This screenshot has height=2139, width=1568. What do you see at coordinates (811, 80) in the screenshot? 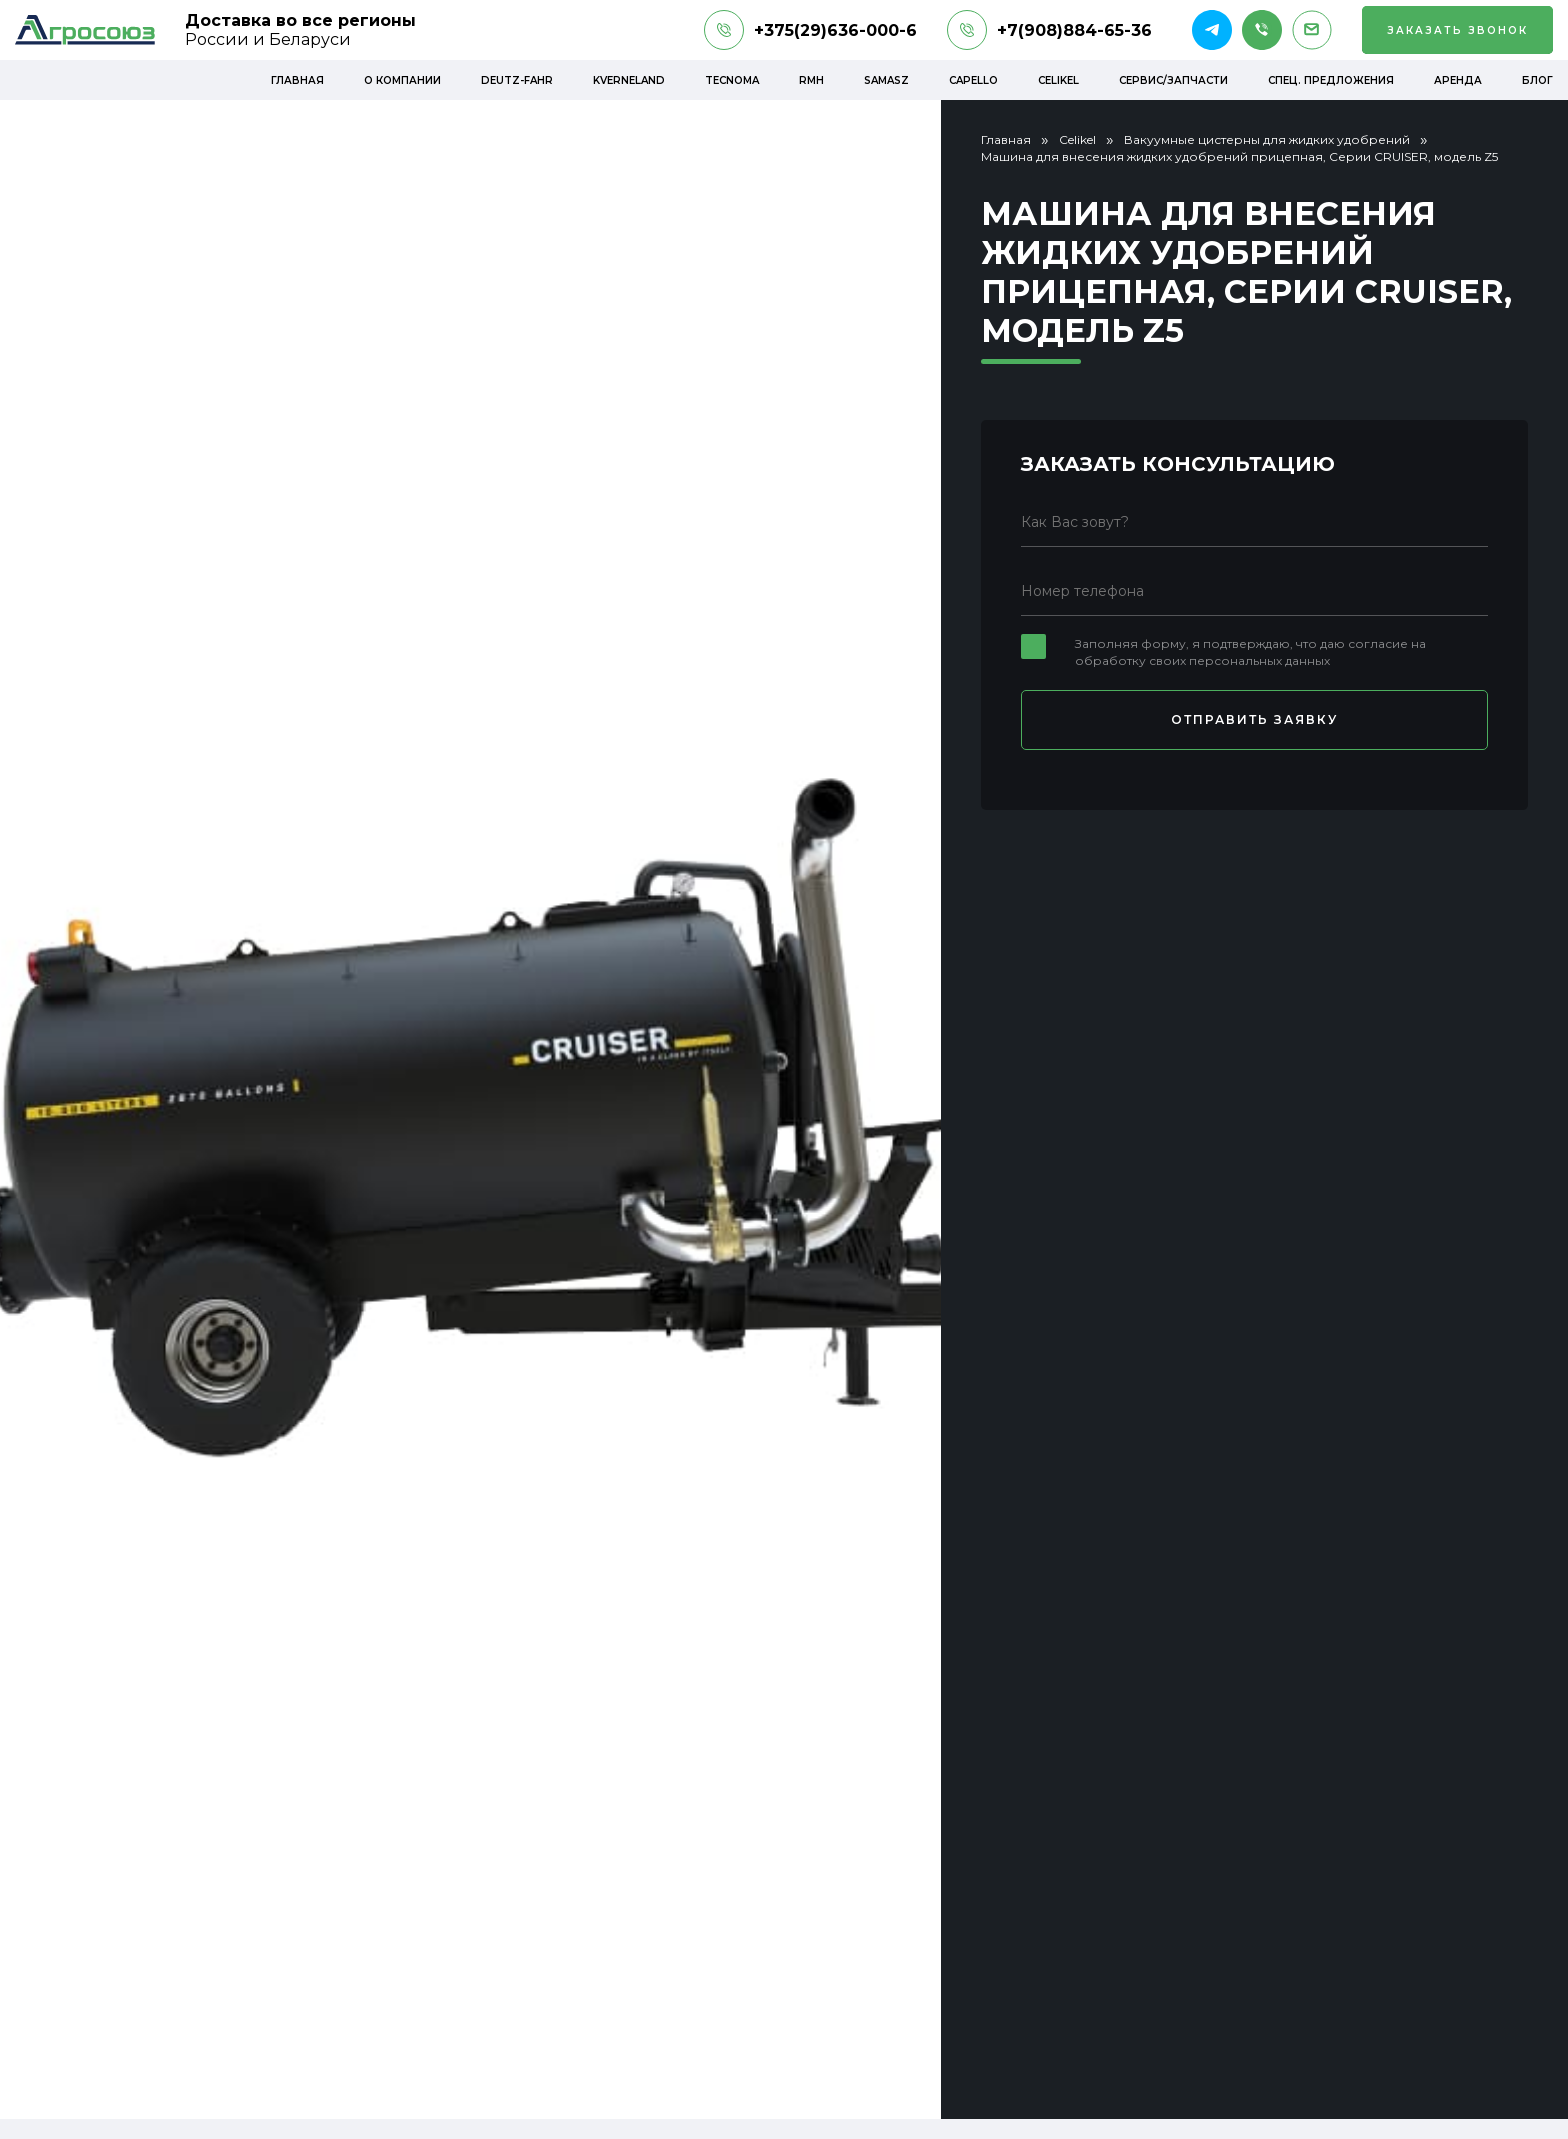
I see `RMH` at bounding box center [811, 80].